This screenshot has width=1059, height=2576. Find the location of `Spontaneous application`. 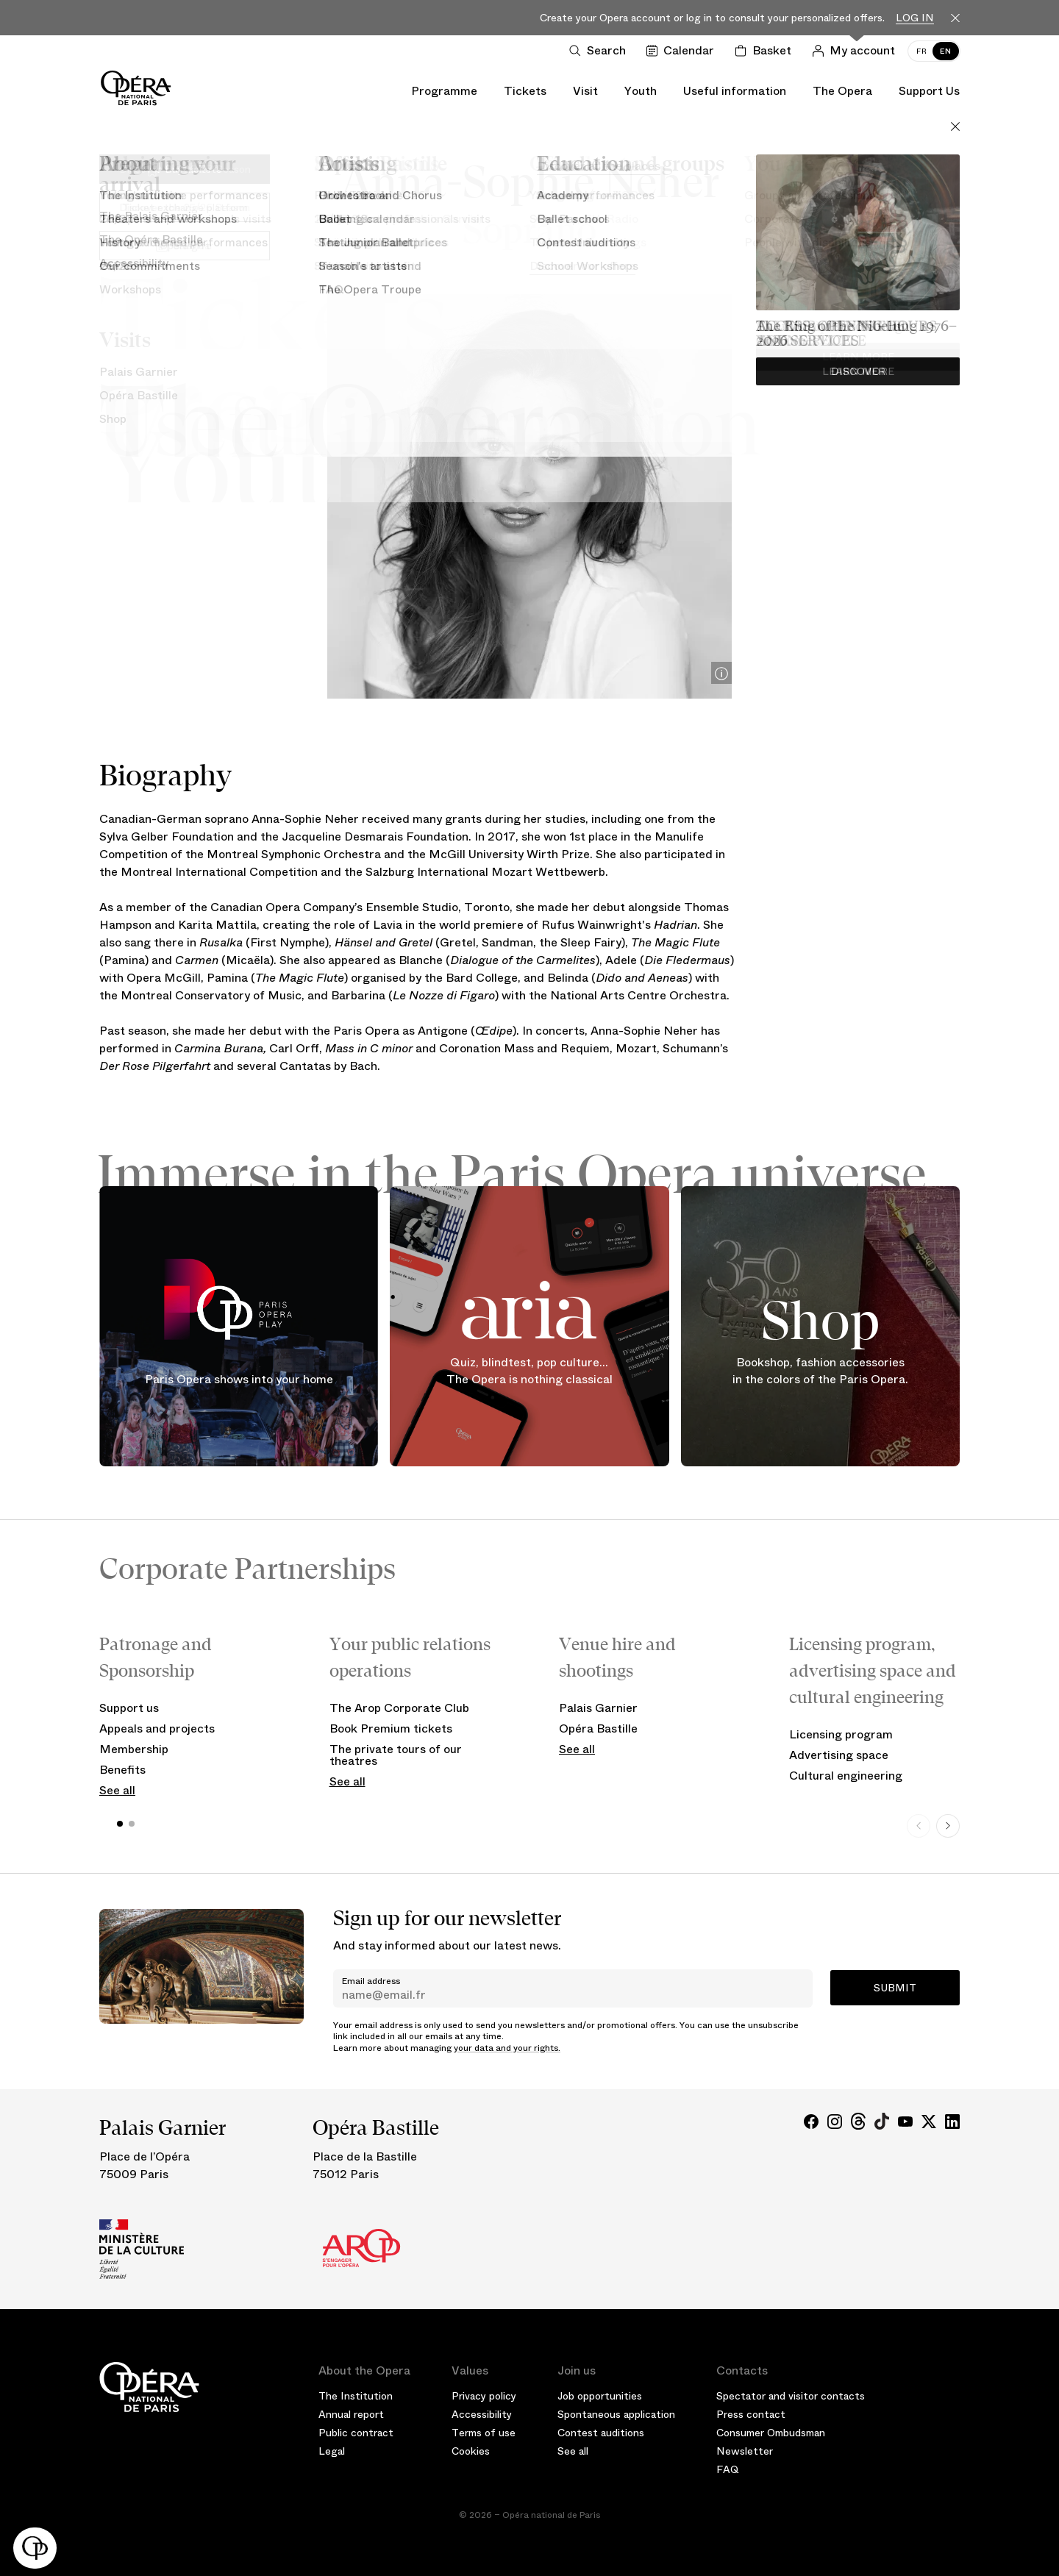

Spontaneous application is located at coordinates (616, 2414).